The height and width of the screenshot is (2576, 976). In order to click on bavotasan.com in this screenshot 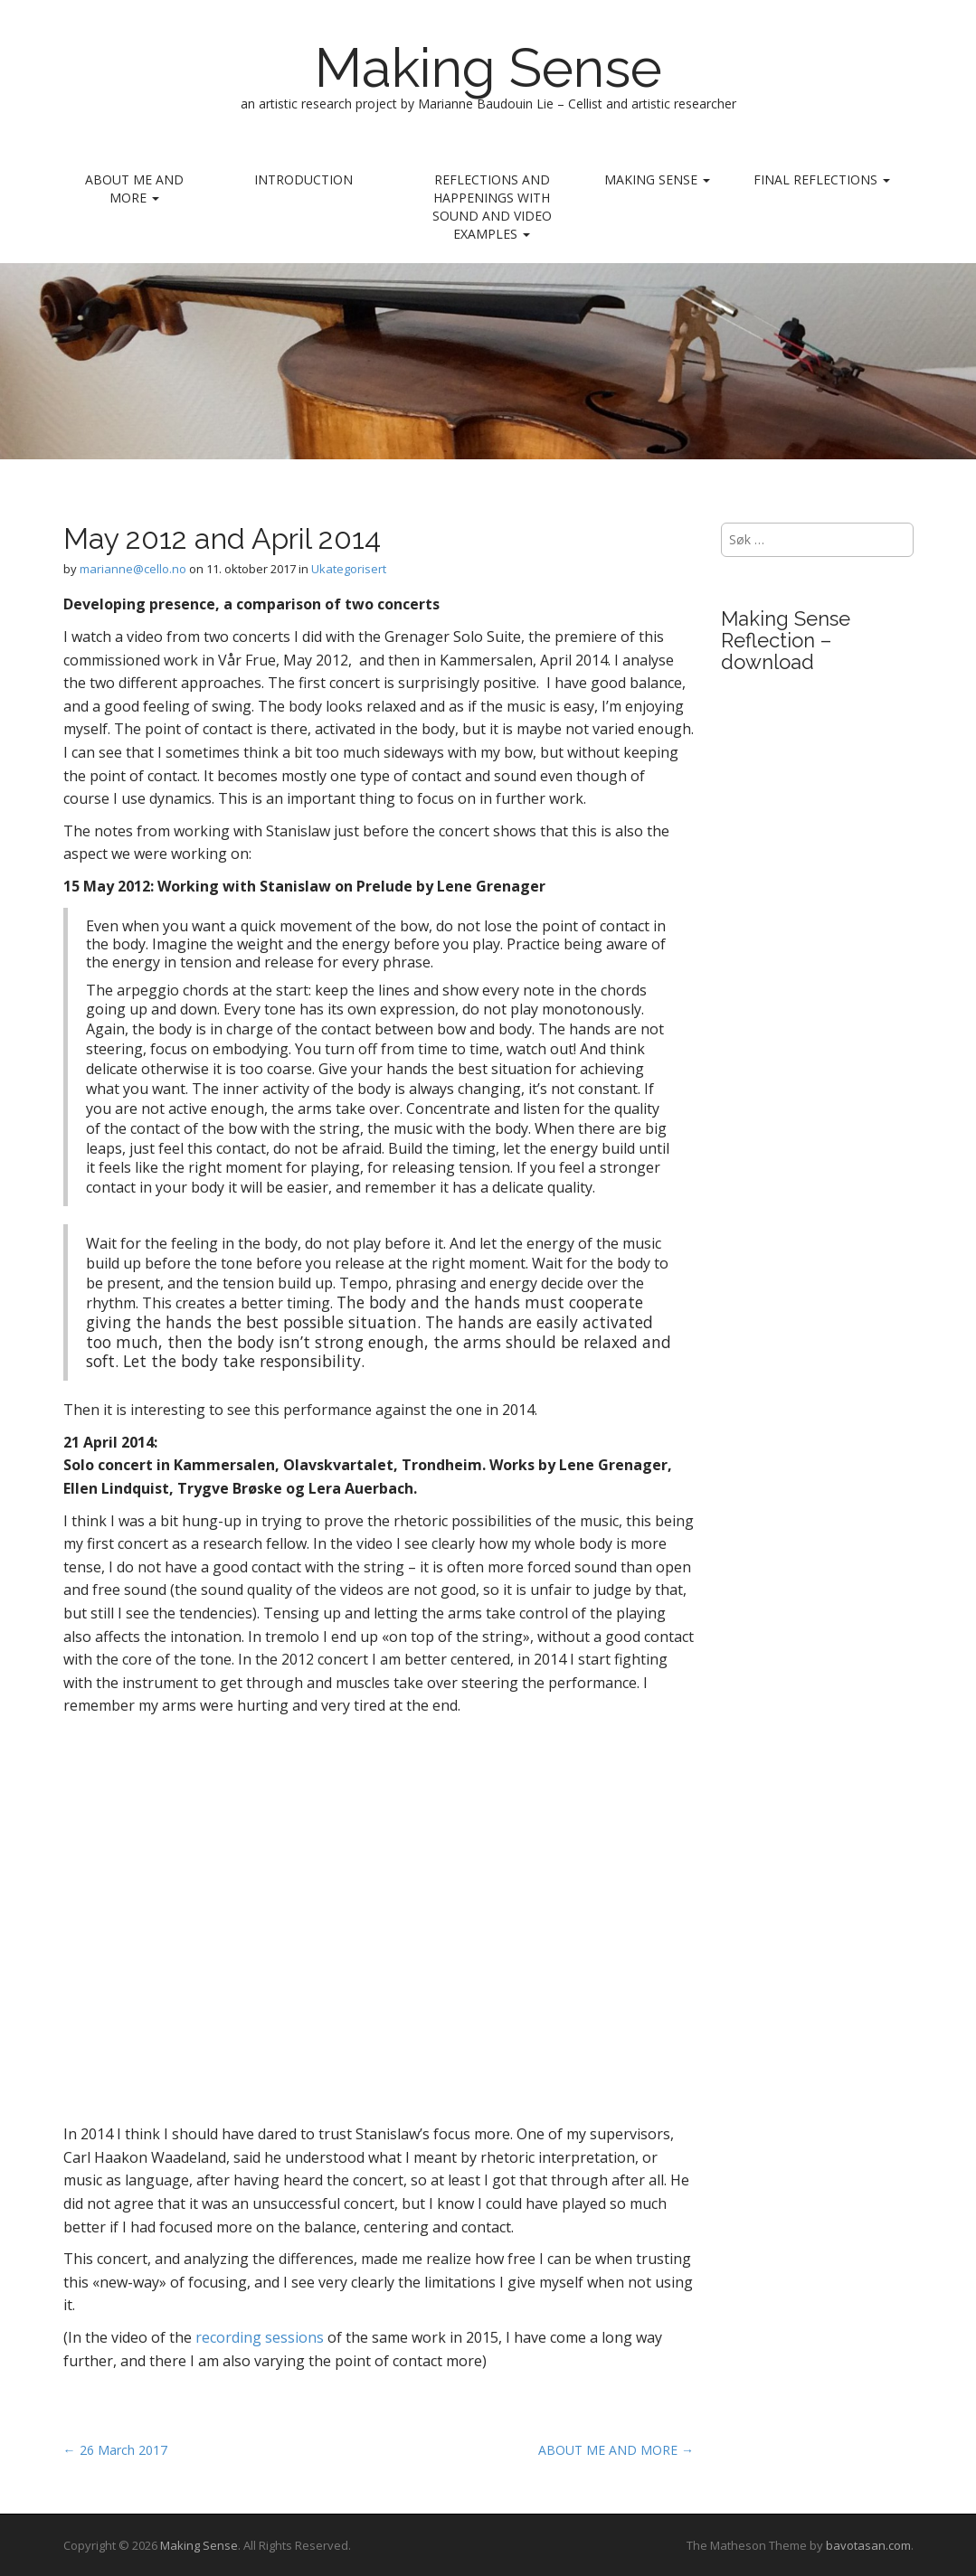, I will do `click(868, 2545)`.